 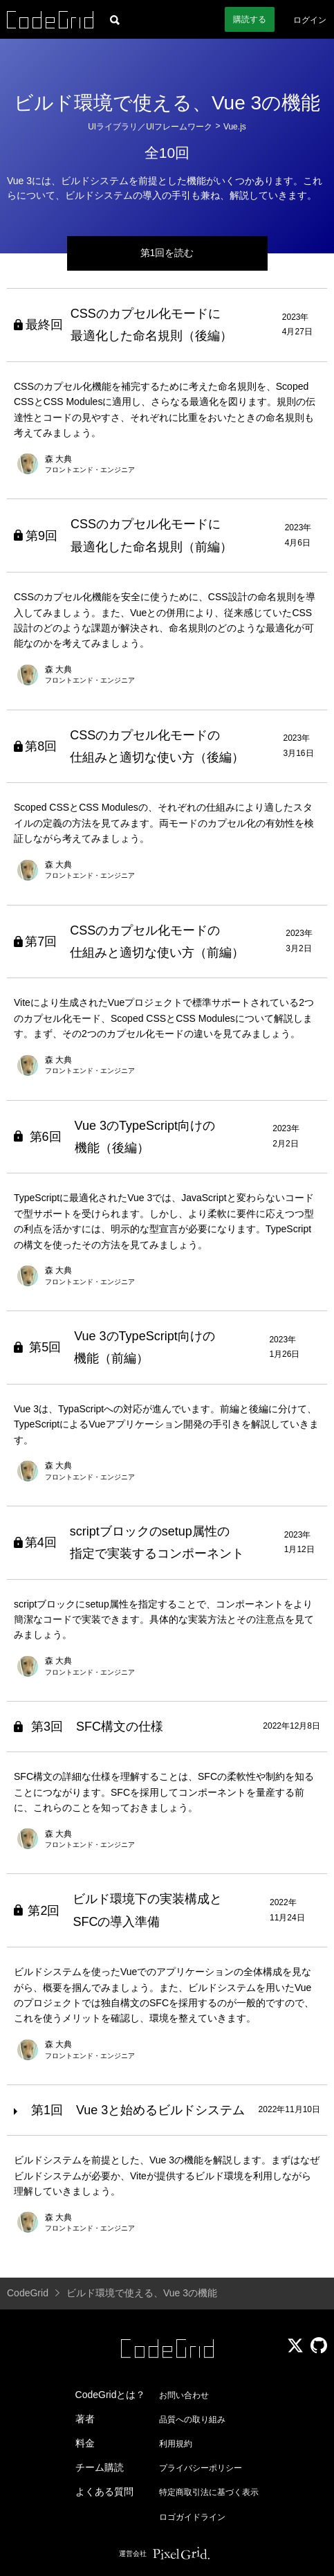 What do you see at coordinates (150, 127) in the screenshot?
I see `UIライブラリ／UIフレームワーク` at bounding box center [150, 127].